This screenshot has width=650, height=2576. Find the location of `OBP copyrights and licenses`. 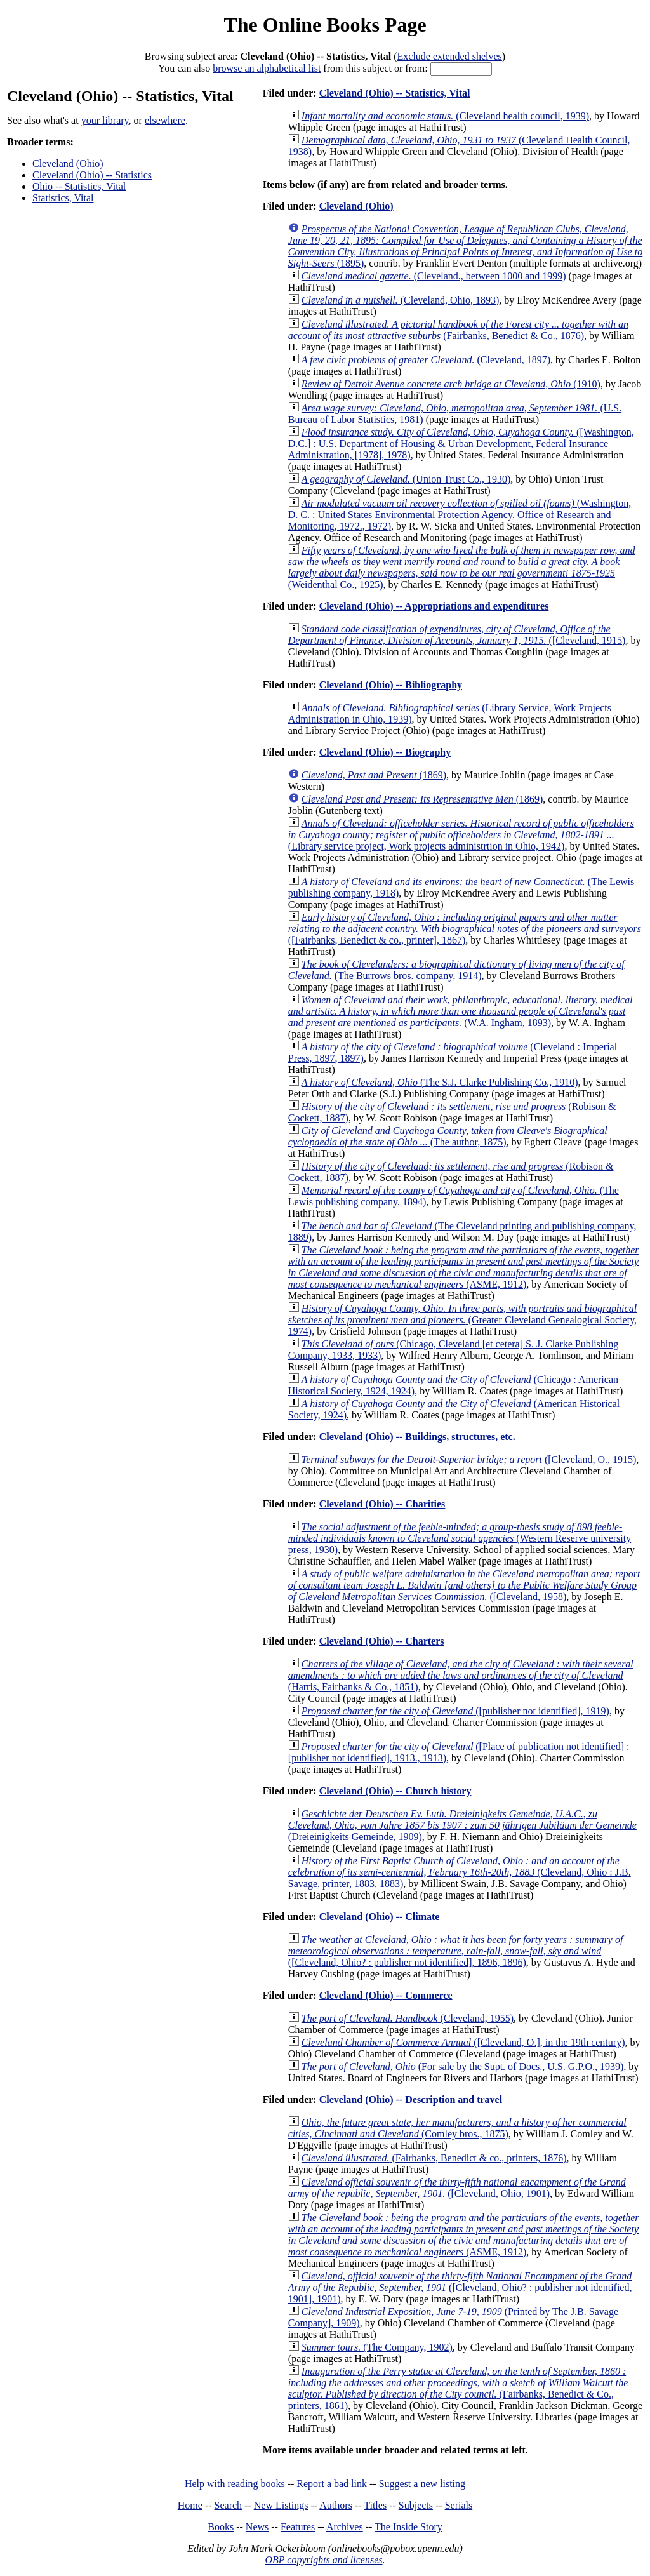

OBP copyrights and licenses is located at coordinates (323, 2559).